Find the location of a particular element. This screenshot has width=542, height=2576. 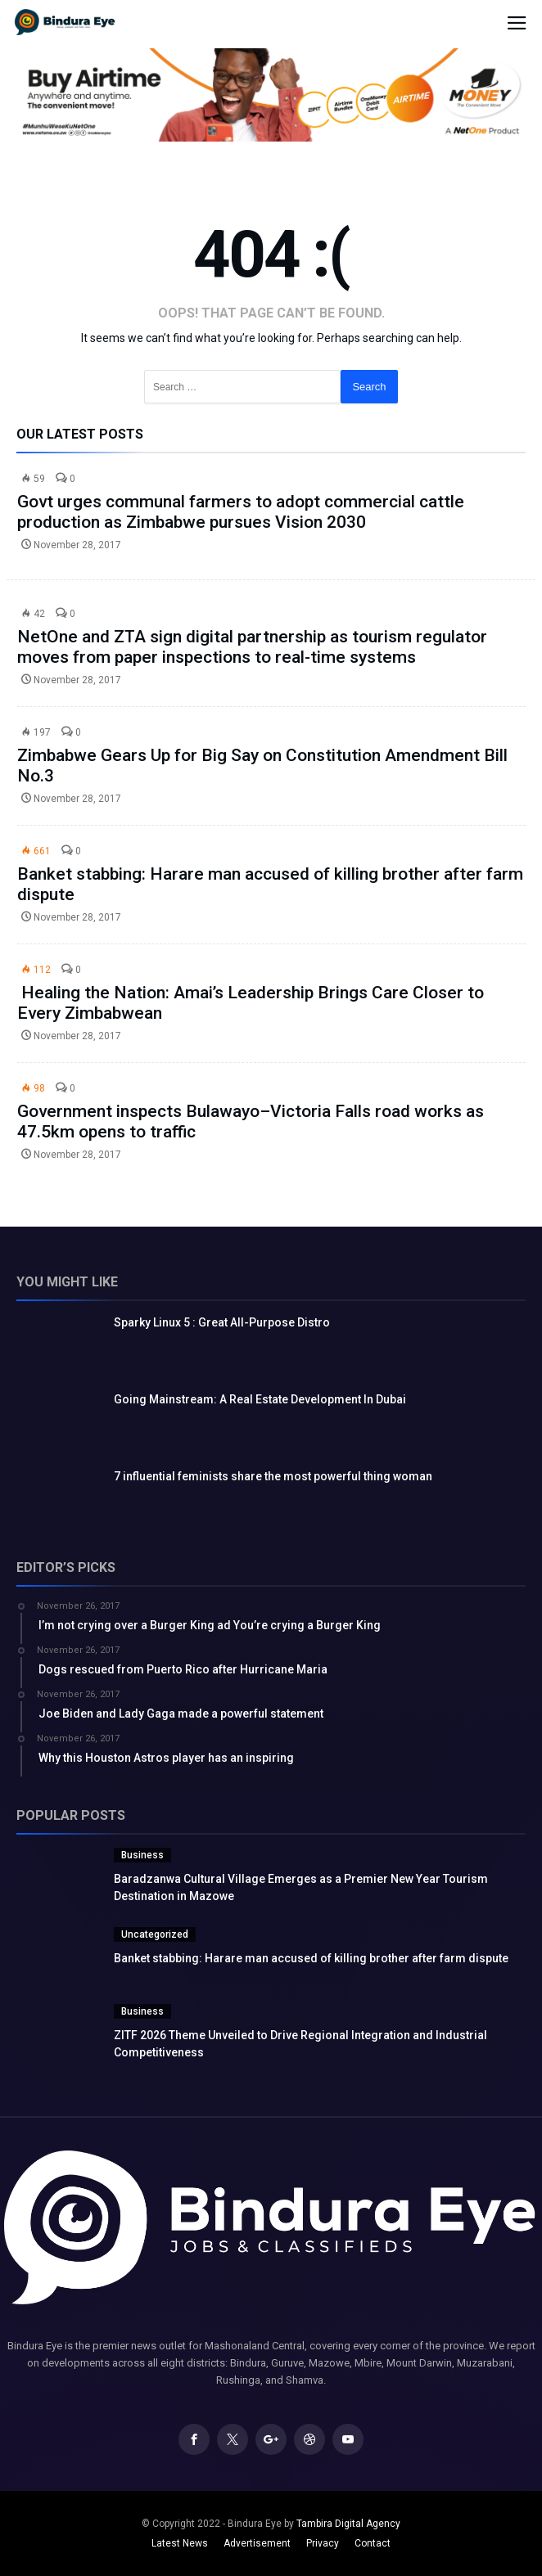

Tambira Digital Agency is located at coordinates (348, 2523).